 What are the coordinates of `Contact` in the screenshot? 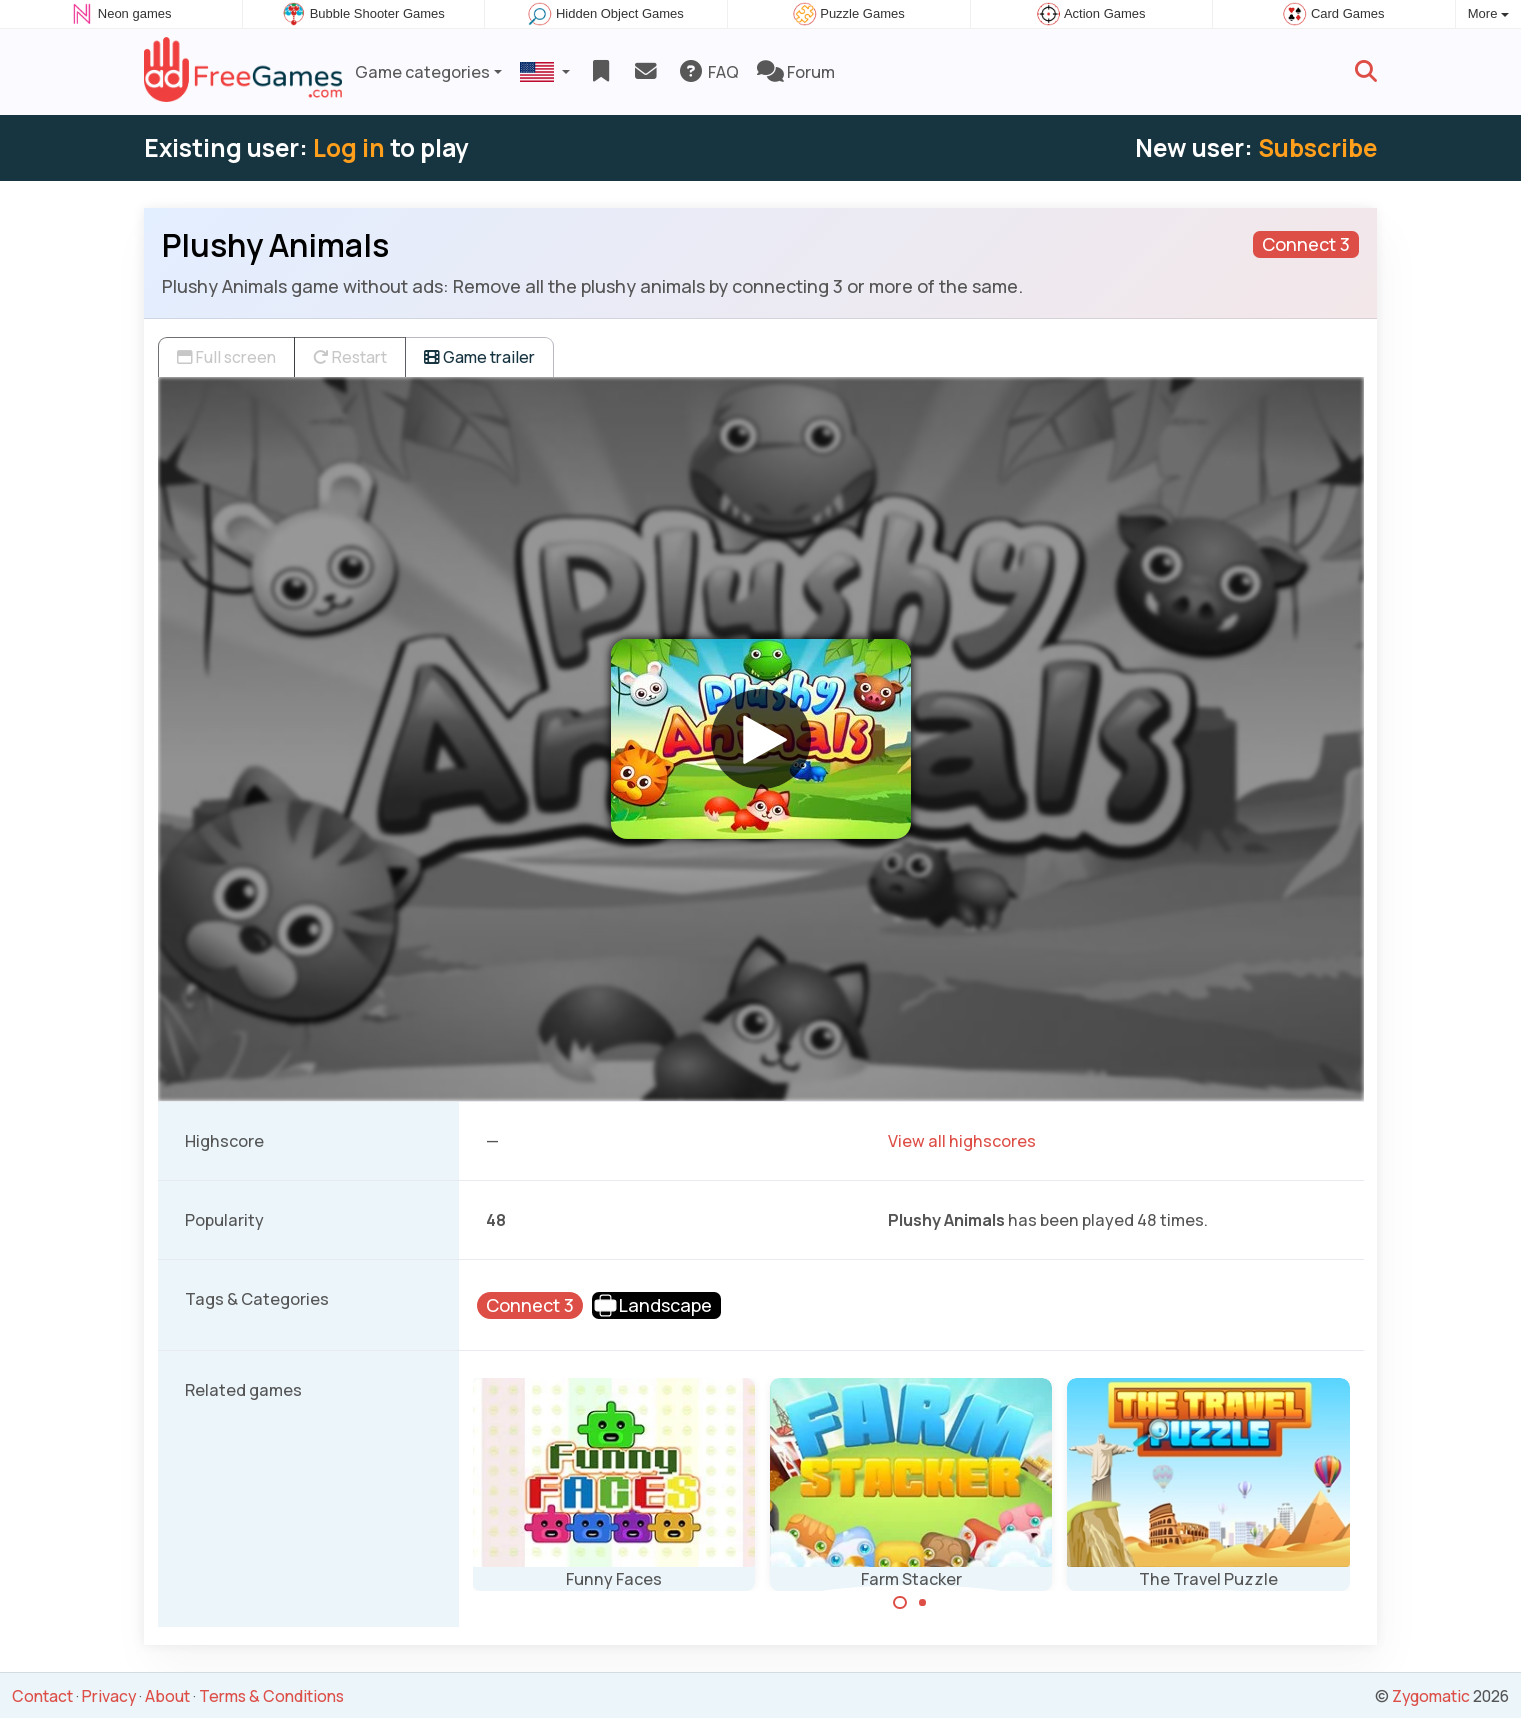 It's located at (42, 1696).